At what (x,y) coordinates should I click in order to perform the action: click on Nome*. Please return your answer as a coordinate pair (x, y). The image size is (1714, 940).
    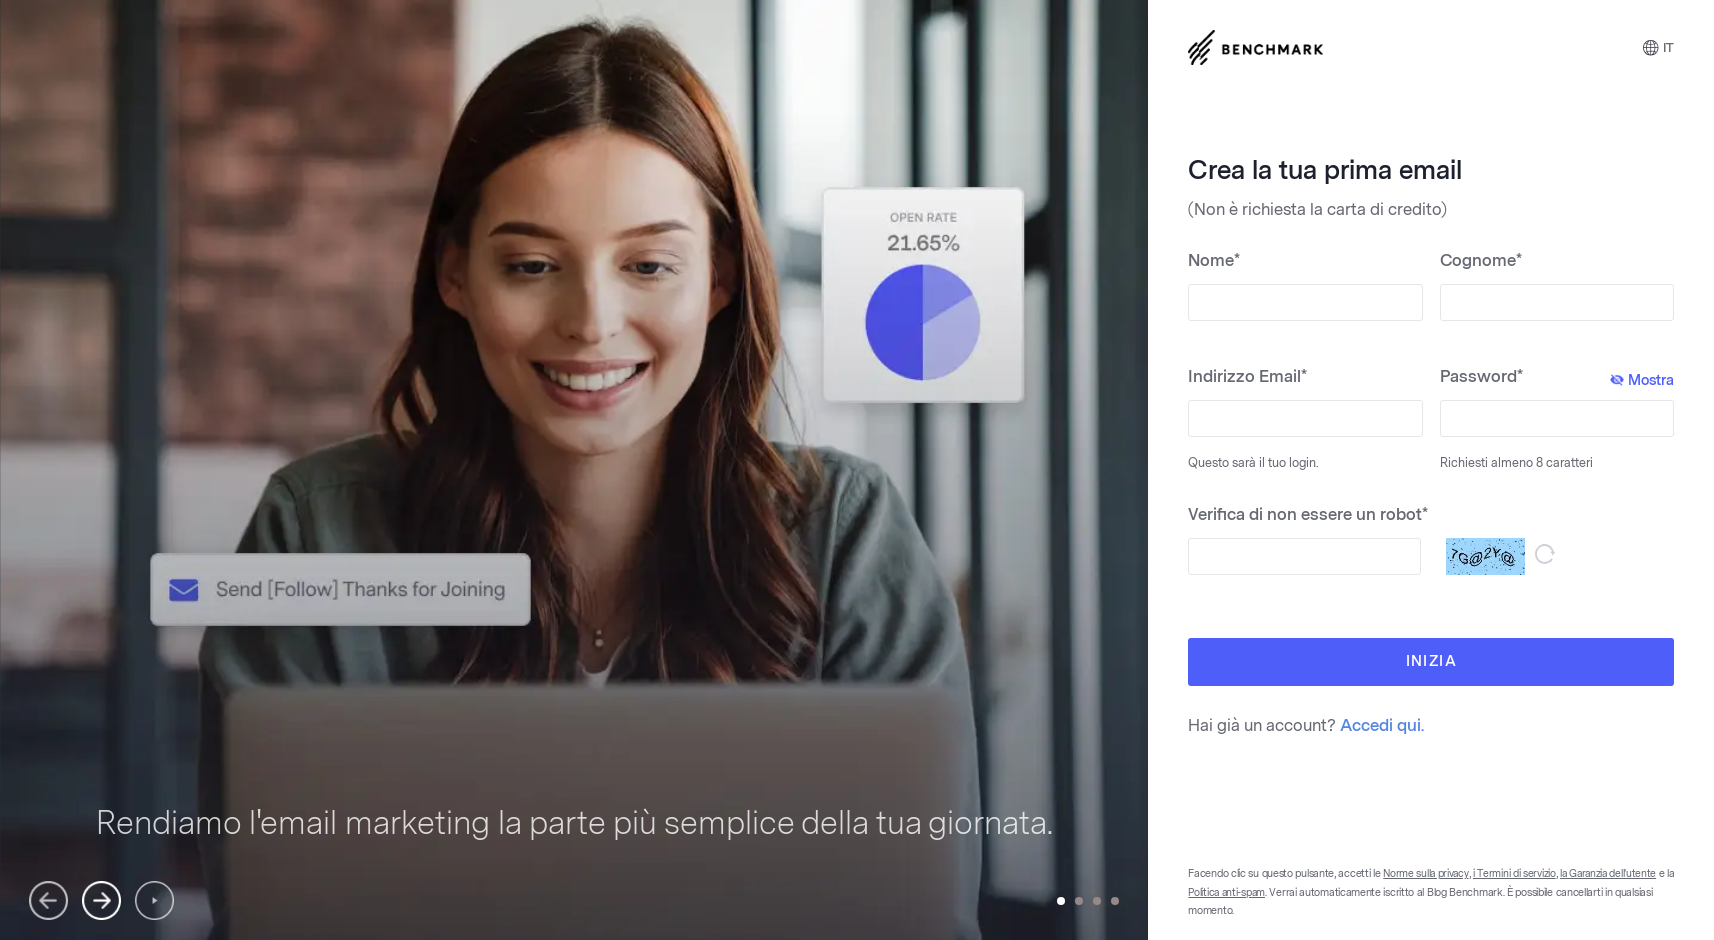
    Looking at the image, I should click on (1214, 260).